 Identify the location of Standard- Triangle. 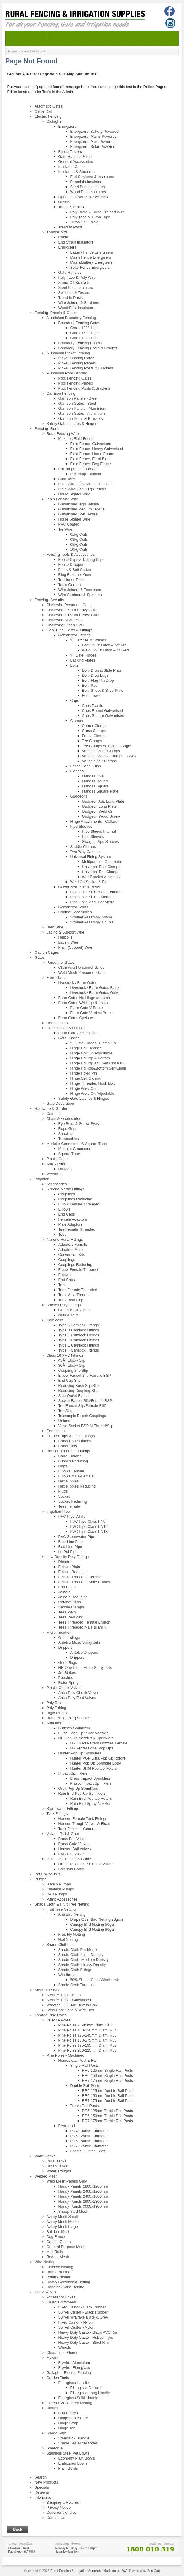
(73, 2438).